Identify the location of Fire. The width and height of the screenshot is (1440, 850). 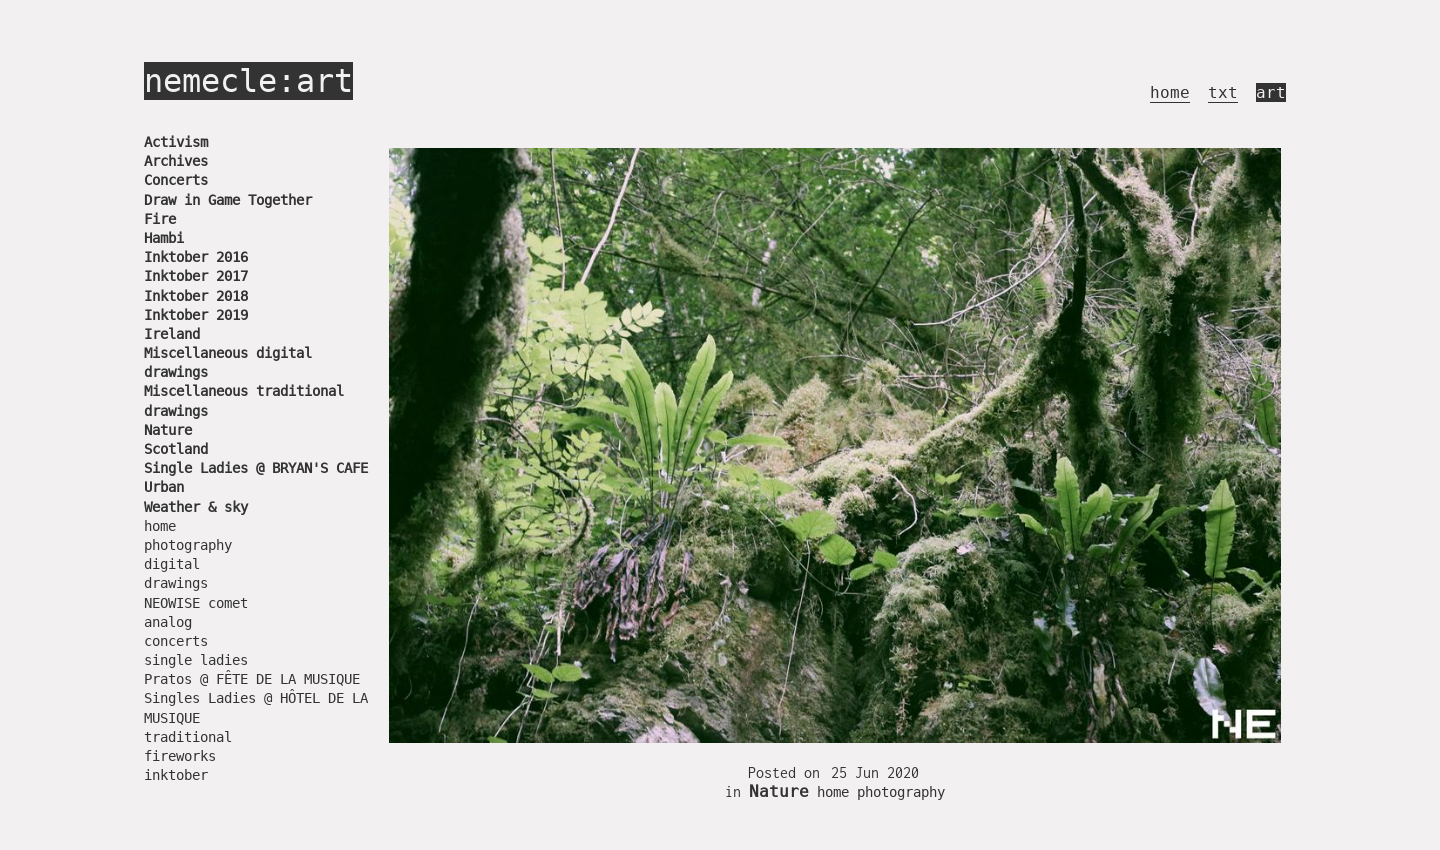
(160, 219).